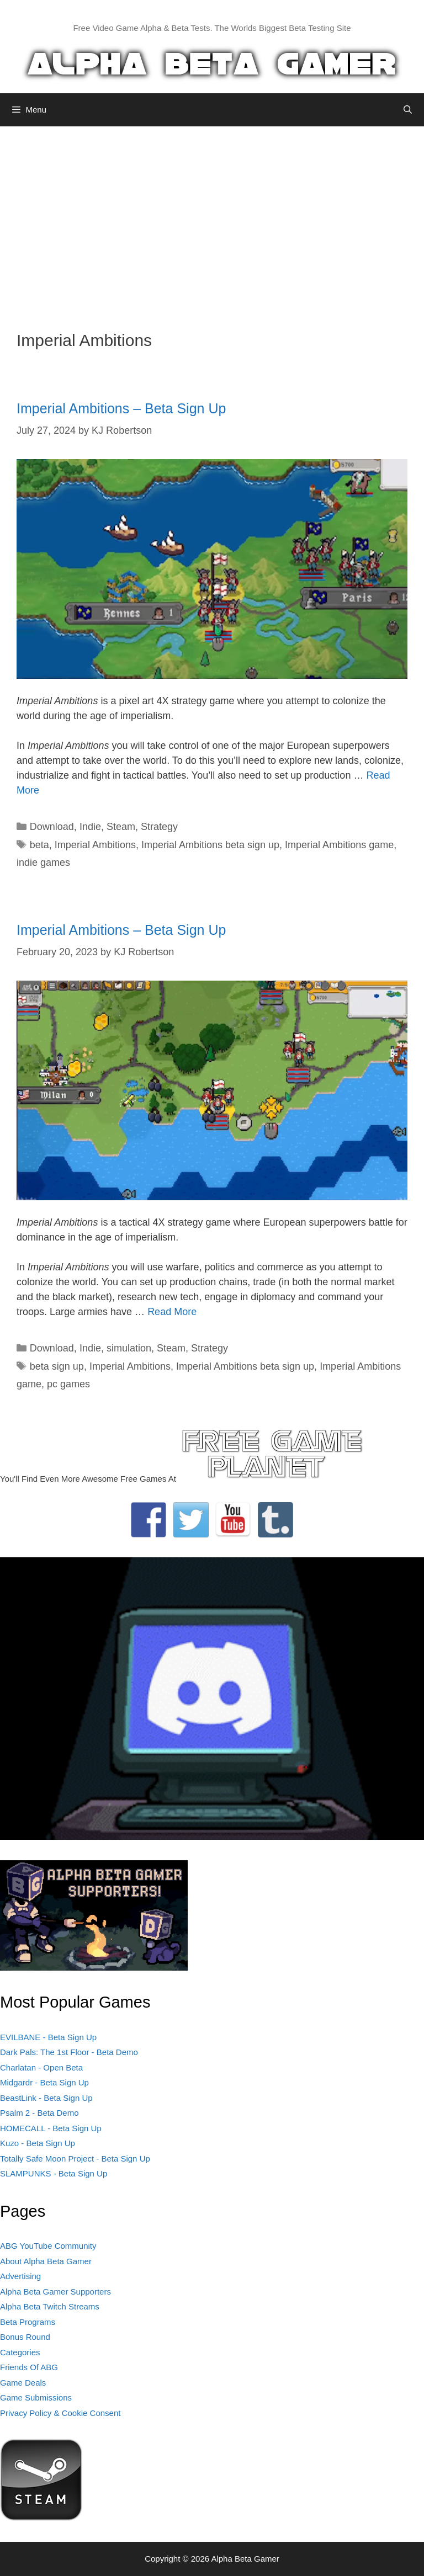  Describe the element at coordinates (129, 1348) in the screenshot. I see `simulation` at that location.